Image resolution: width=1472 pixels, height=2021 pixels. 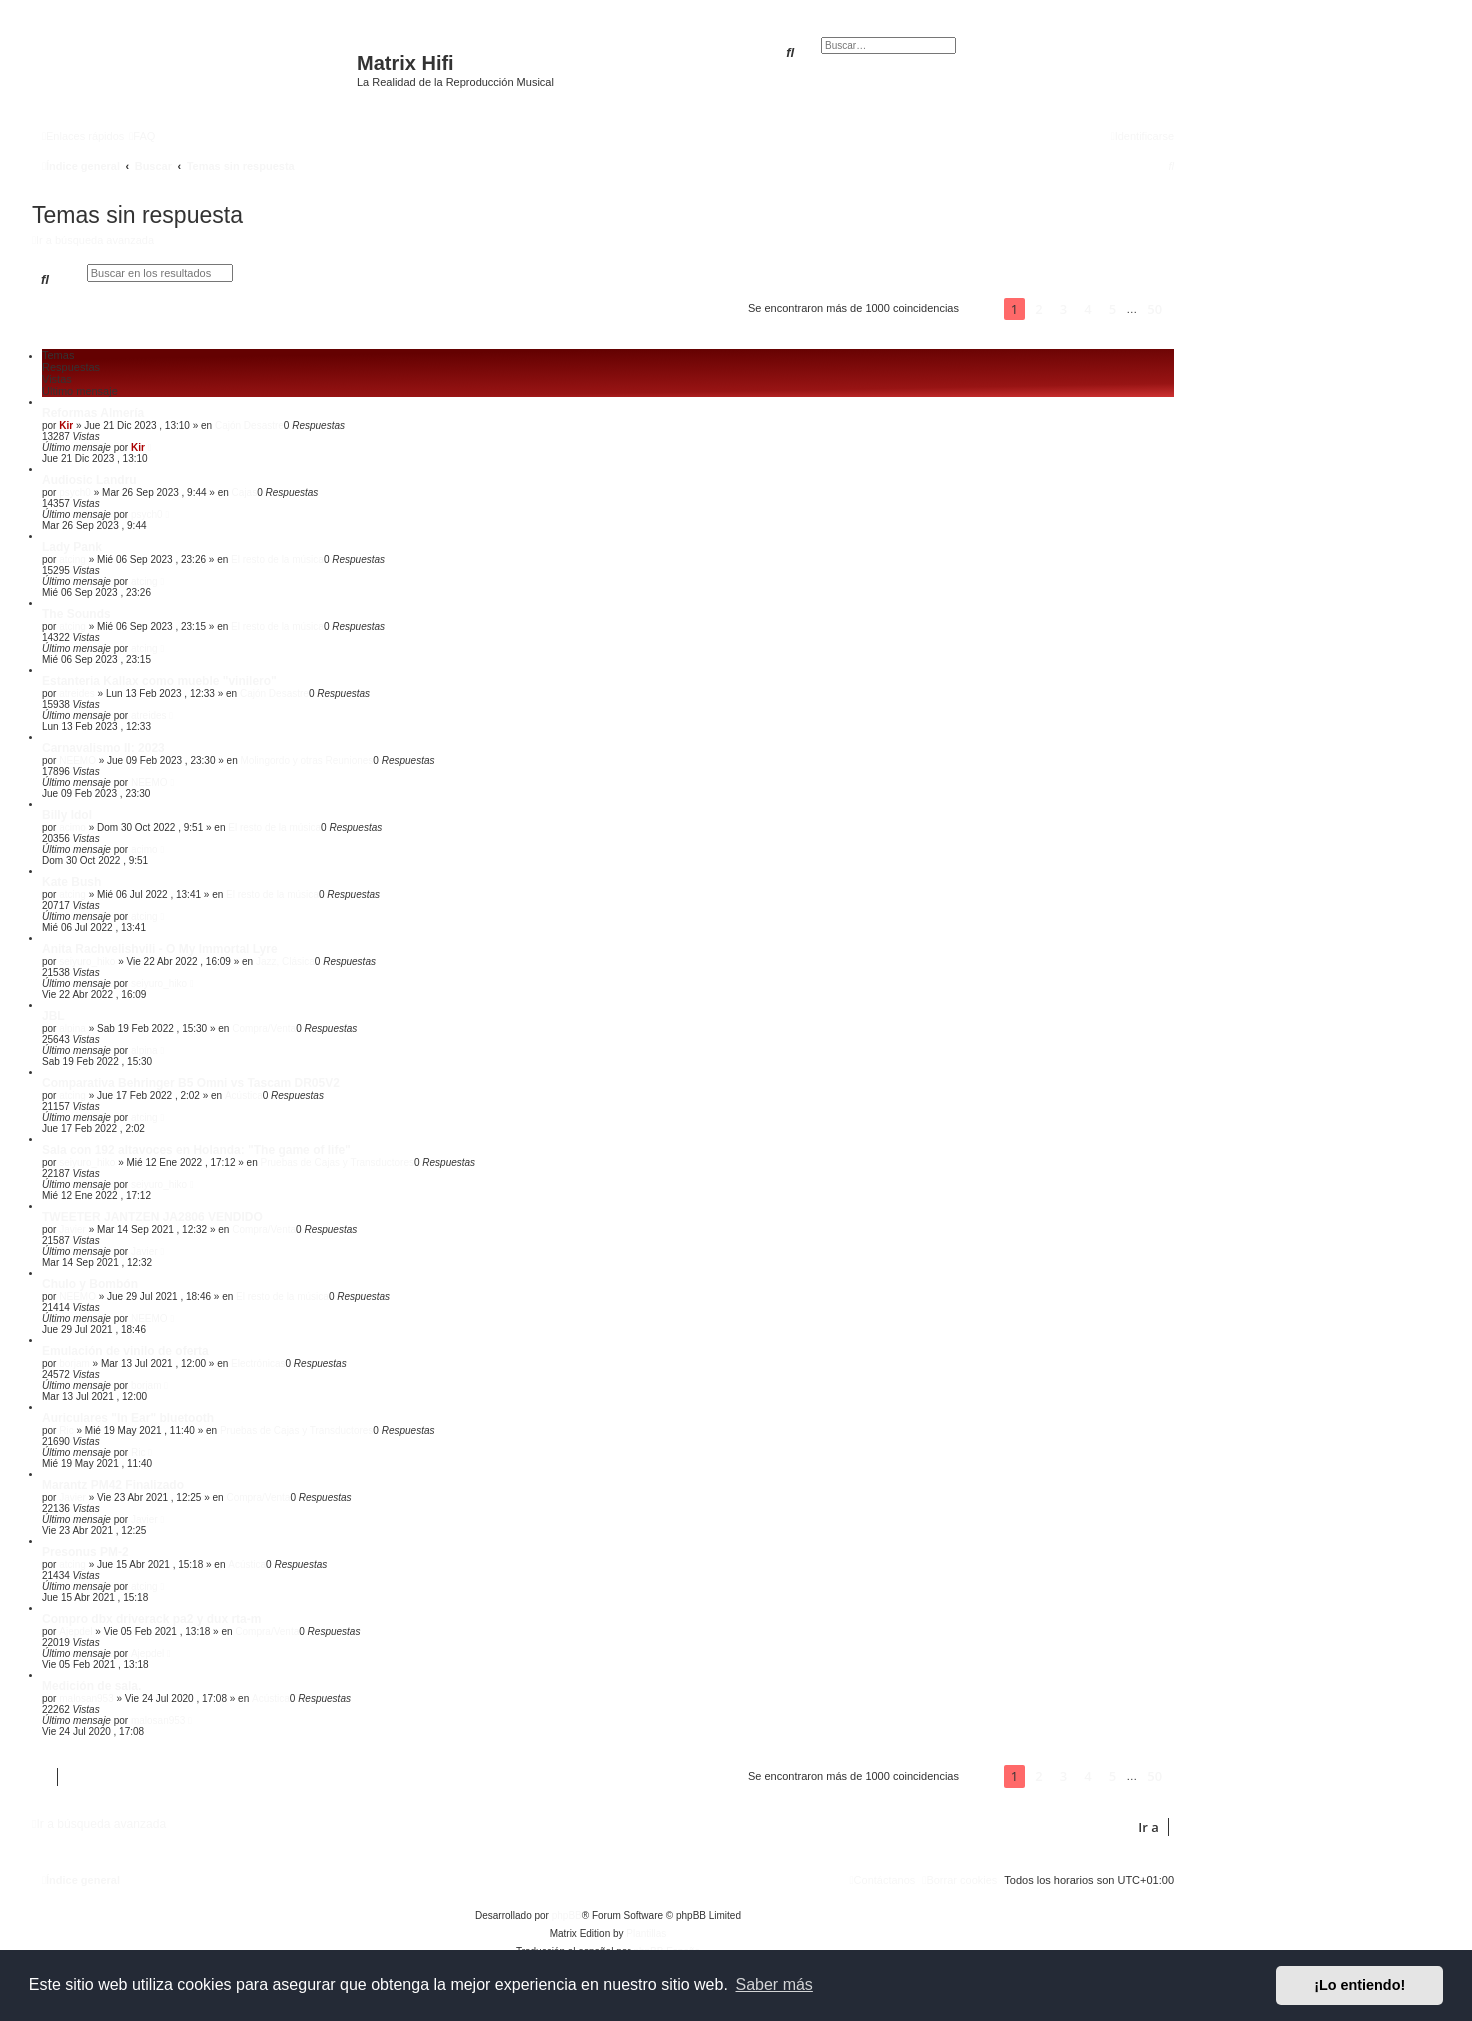 I want to click on seiyuro_hiko, so click(x=87, y=961).